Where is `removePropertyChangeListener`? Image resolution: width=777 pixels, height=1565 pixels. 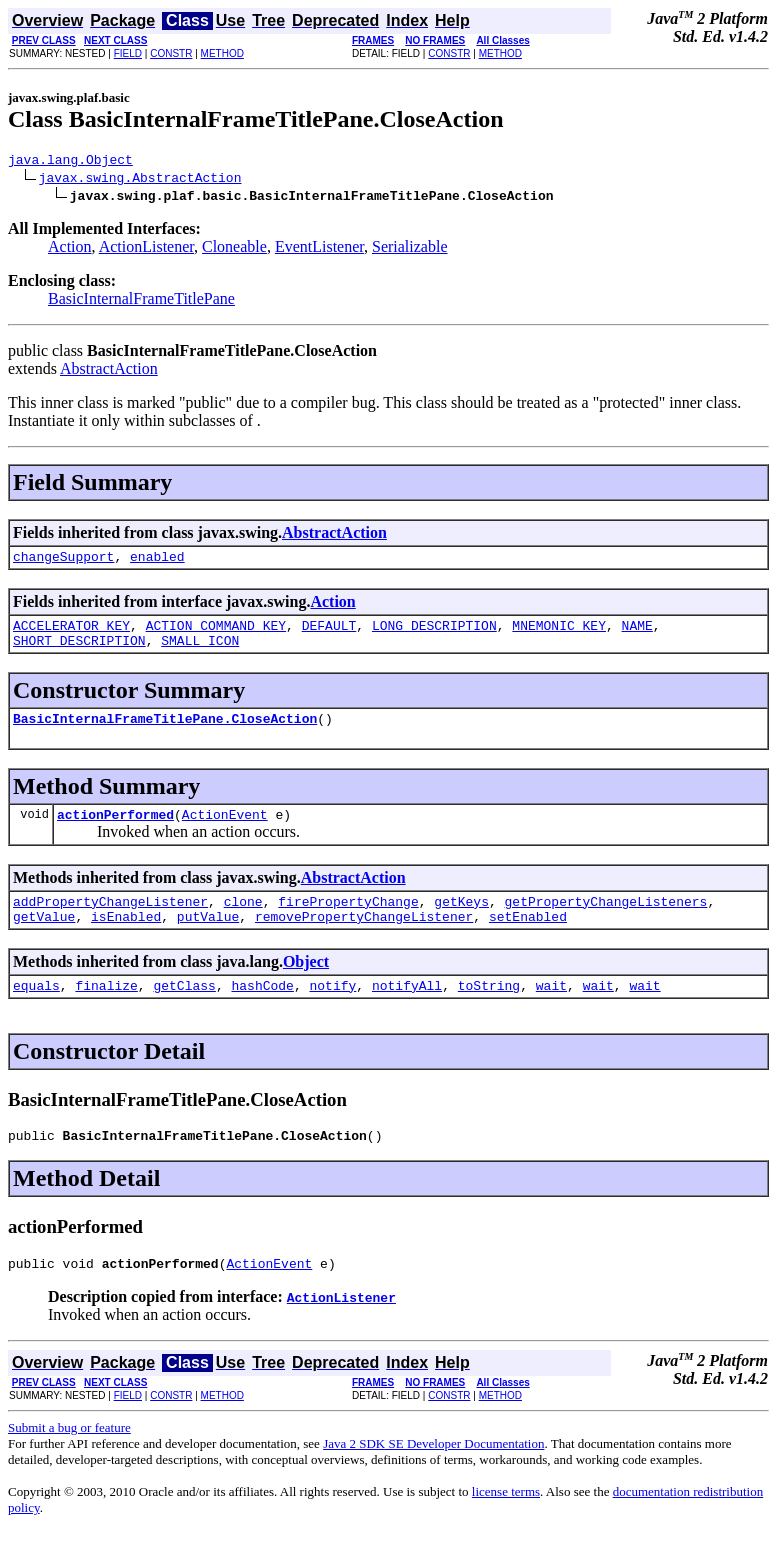 removePropertyChangeListener is located at coordinates (364, 940).